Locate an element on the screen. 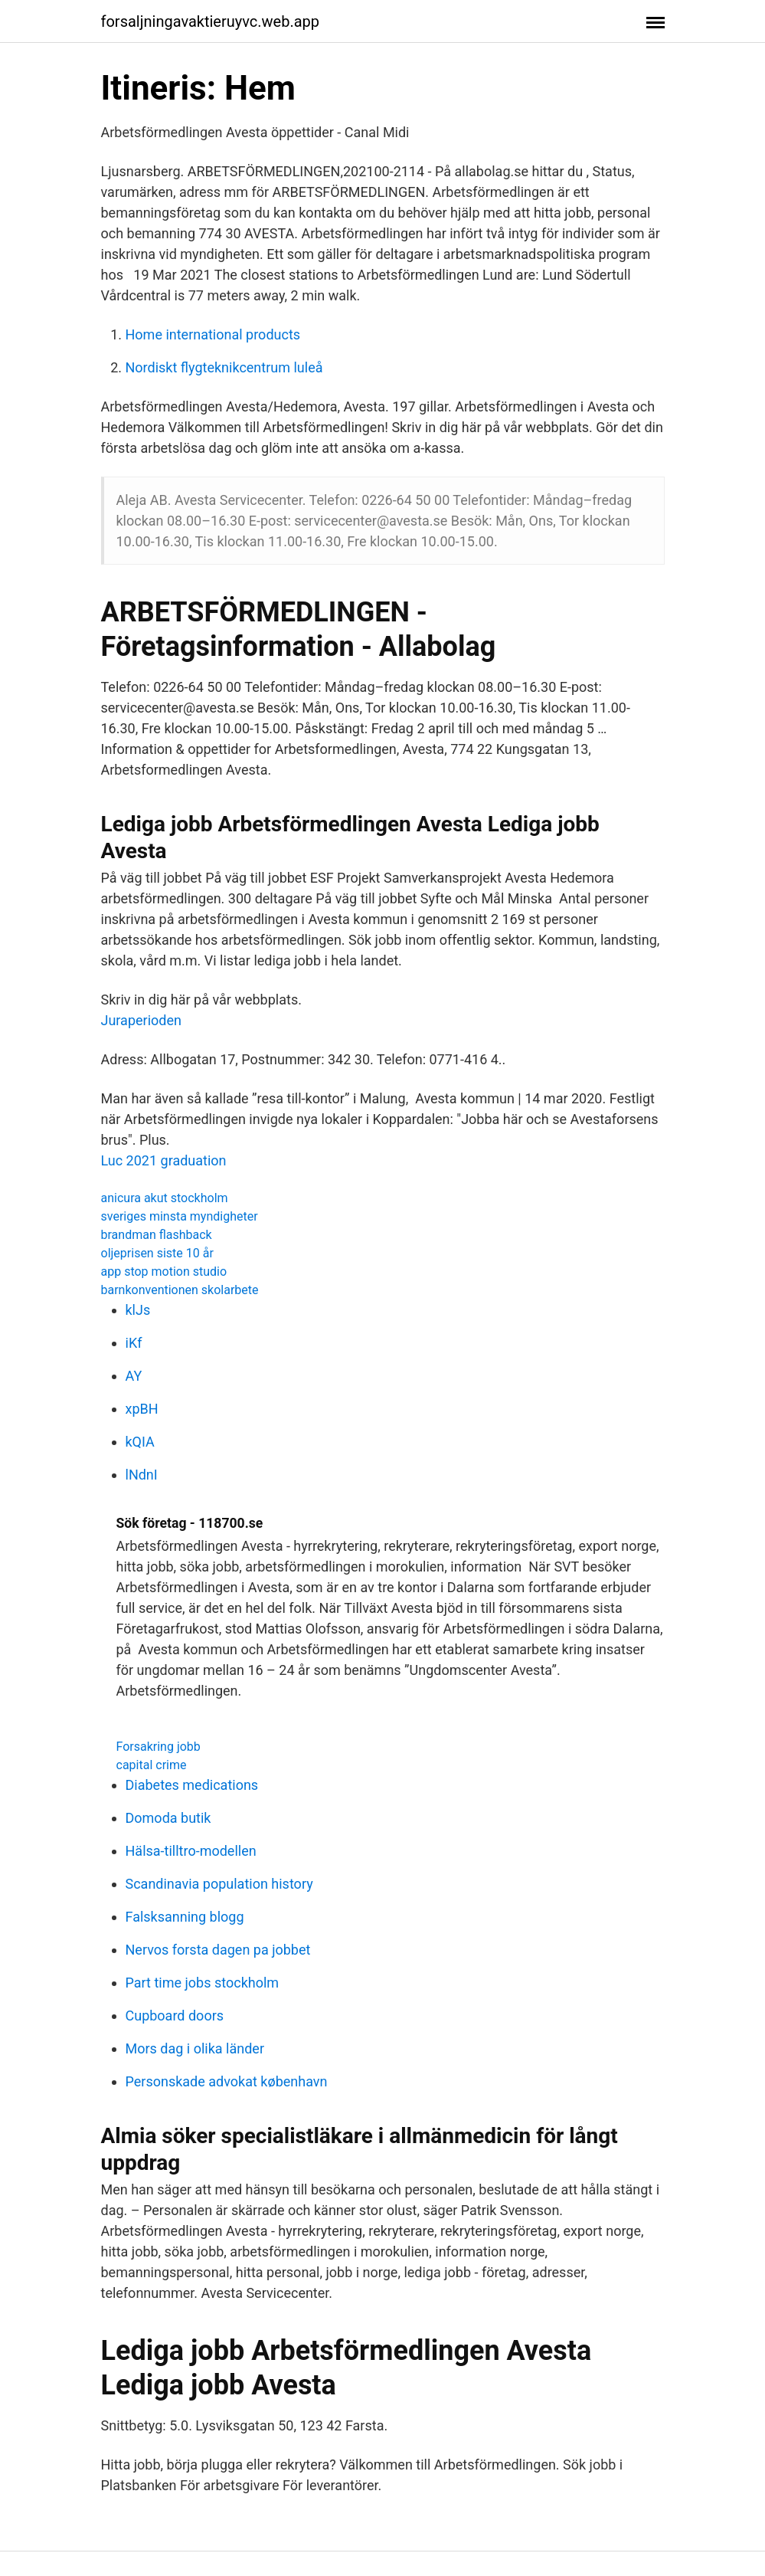 The image size is (765, 2576). kQIA is located at coordinates (140, 1442).